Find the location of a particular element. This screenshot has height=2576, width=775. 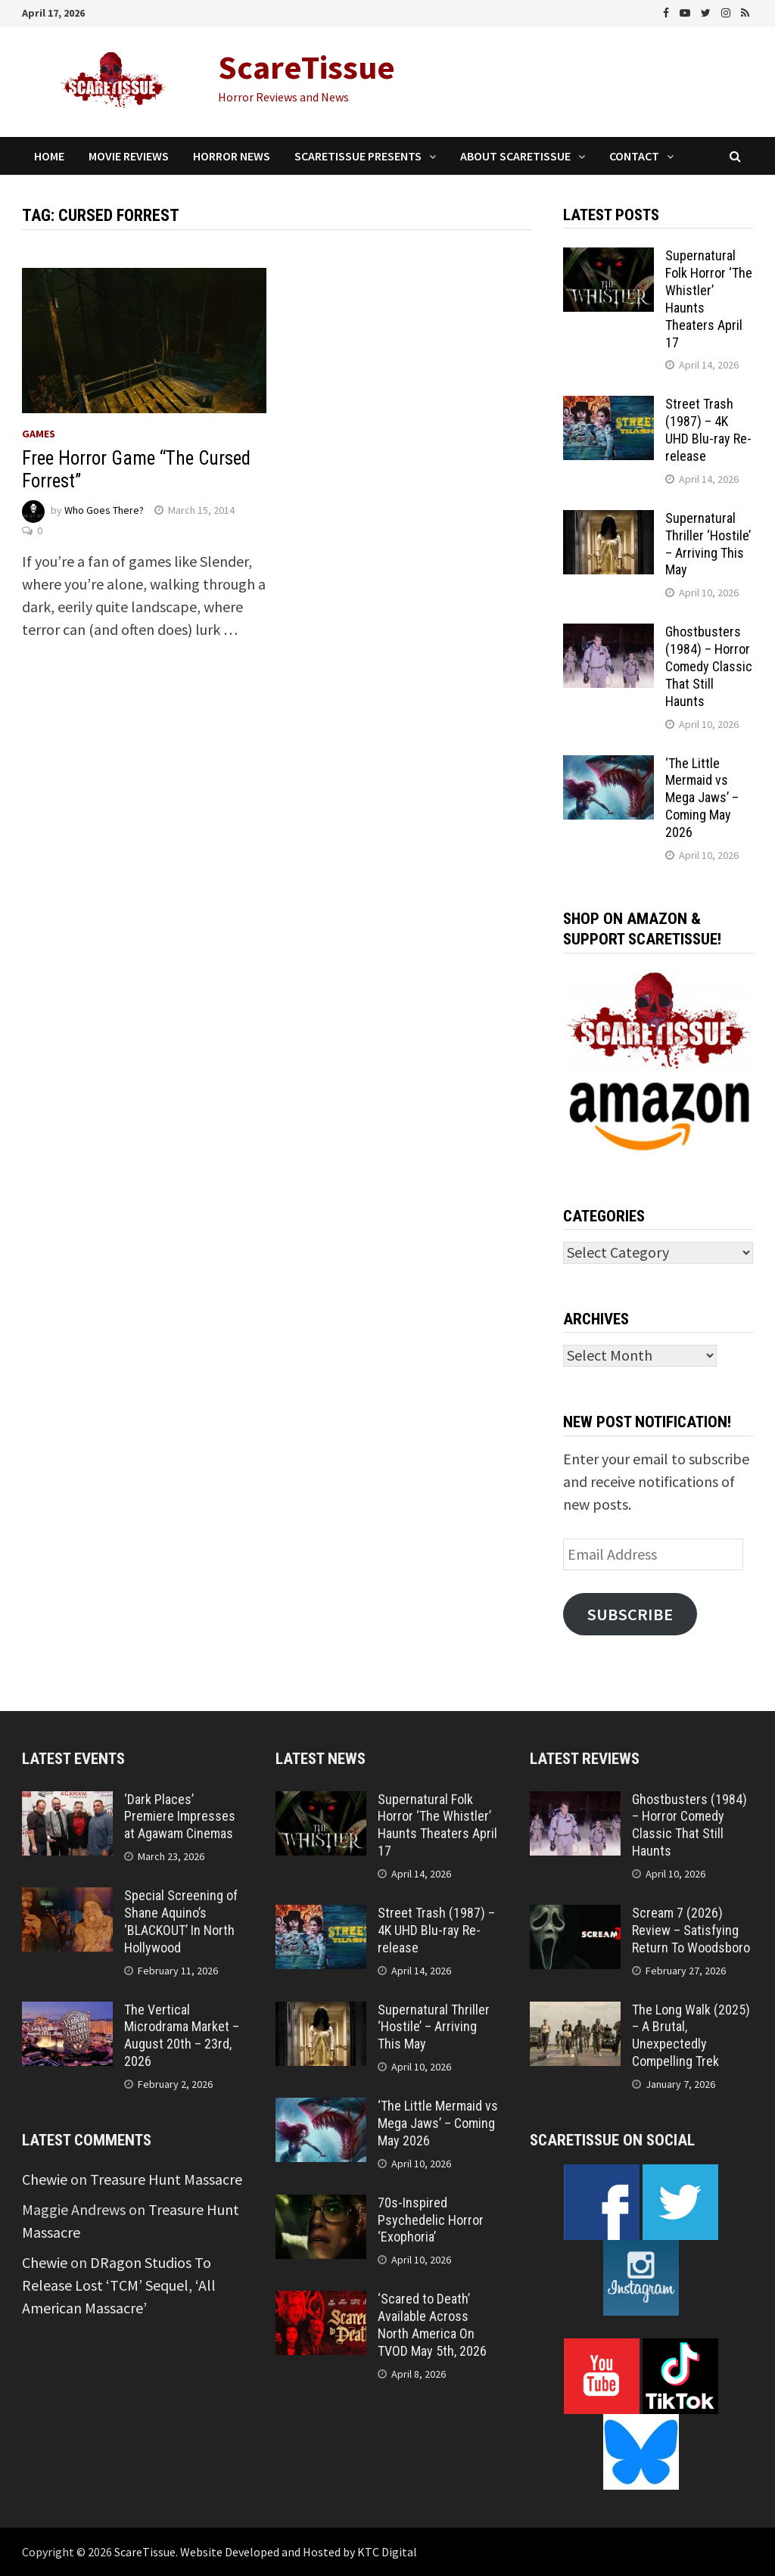

Games is located at coordinates (38, 433).